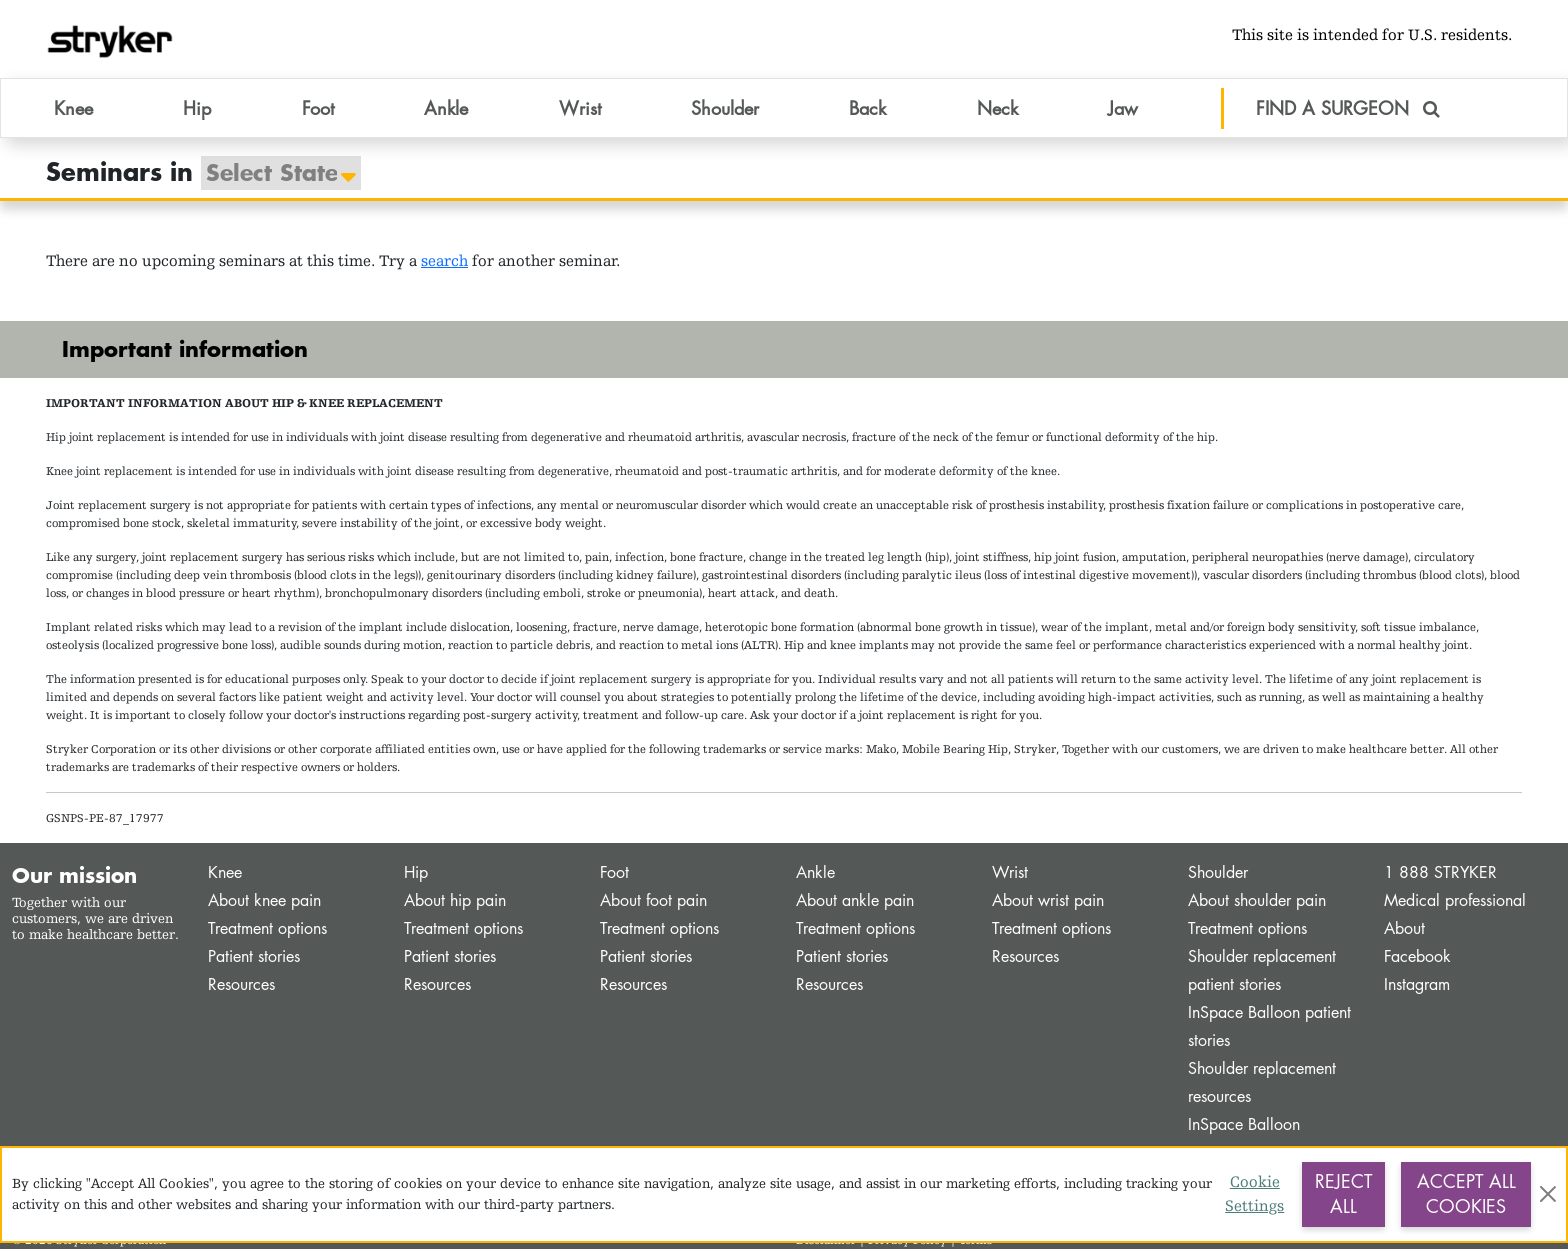 This screenshot has width=1568, height=1251. I want to click on Jaw [button], so click(1123, 109).